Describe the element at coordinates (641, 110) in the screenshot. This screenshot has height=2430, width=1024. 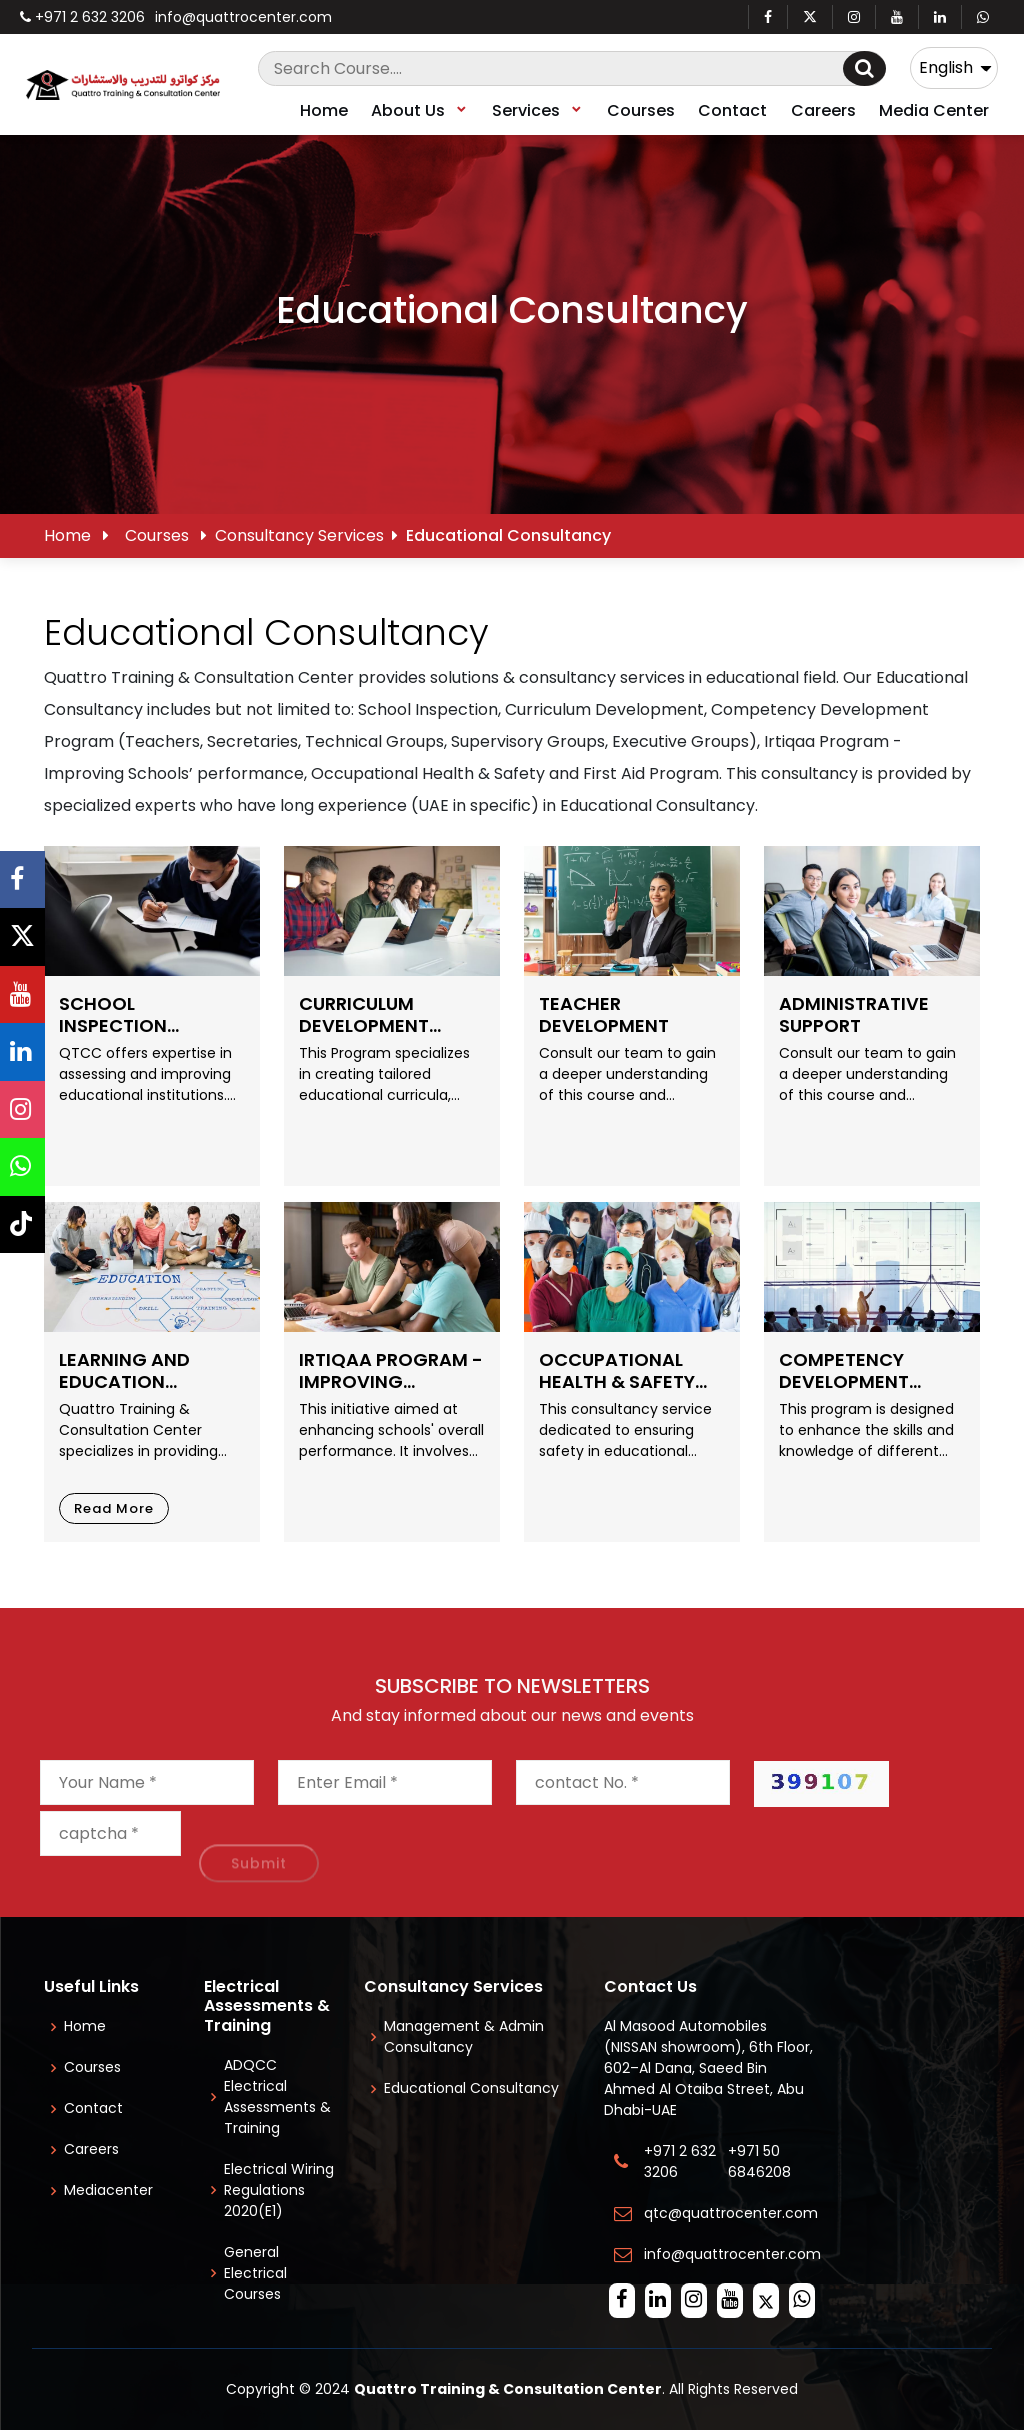
I see `Courses` at that location.